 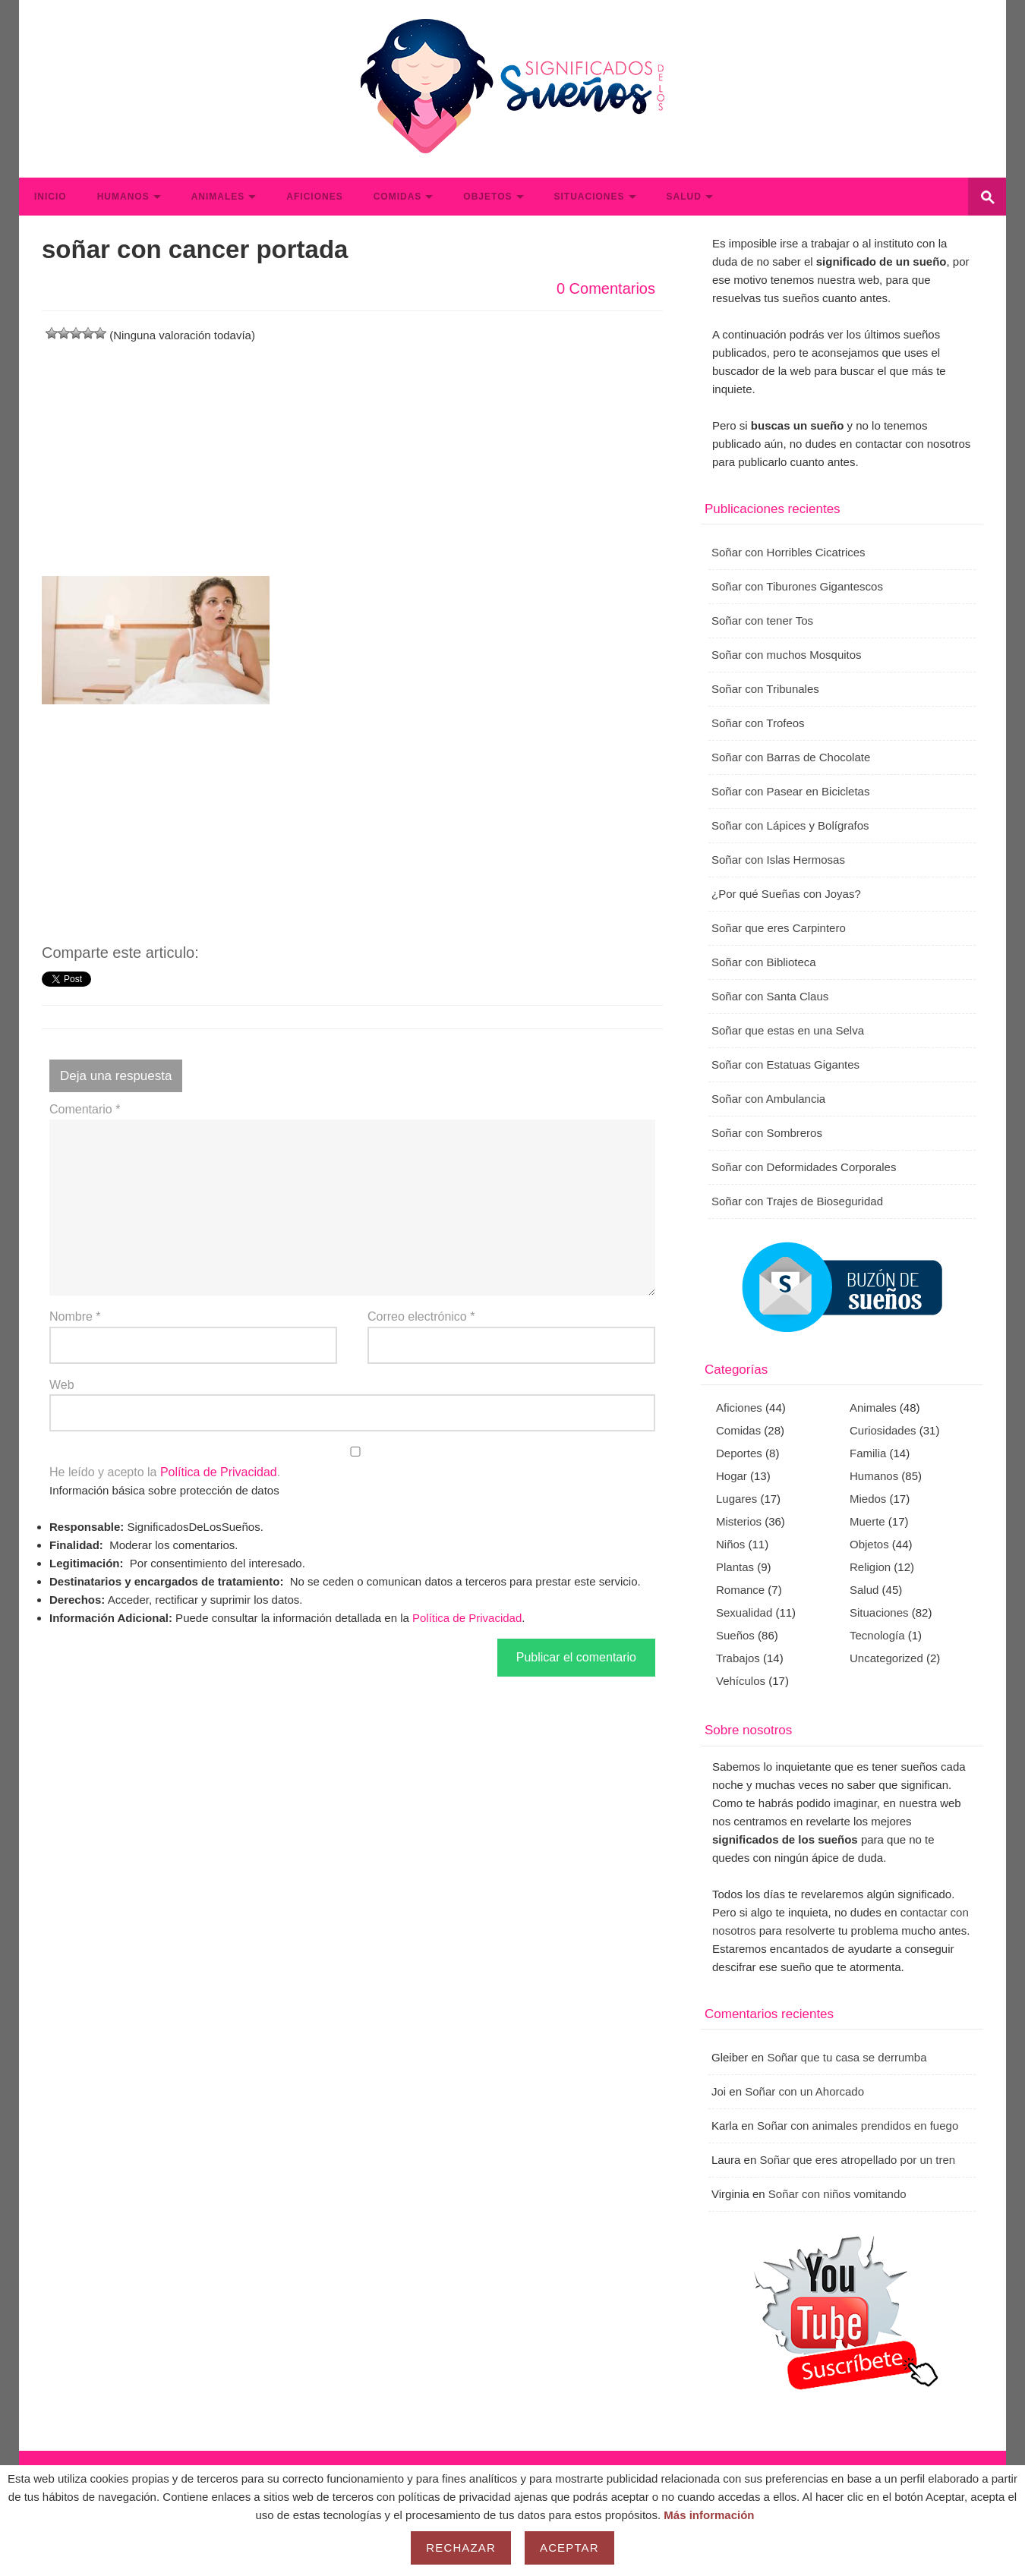 I want to click on Lugares, so click(x=736, y=1498).